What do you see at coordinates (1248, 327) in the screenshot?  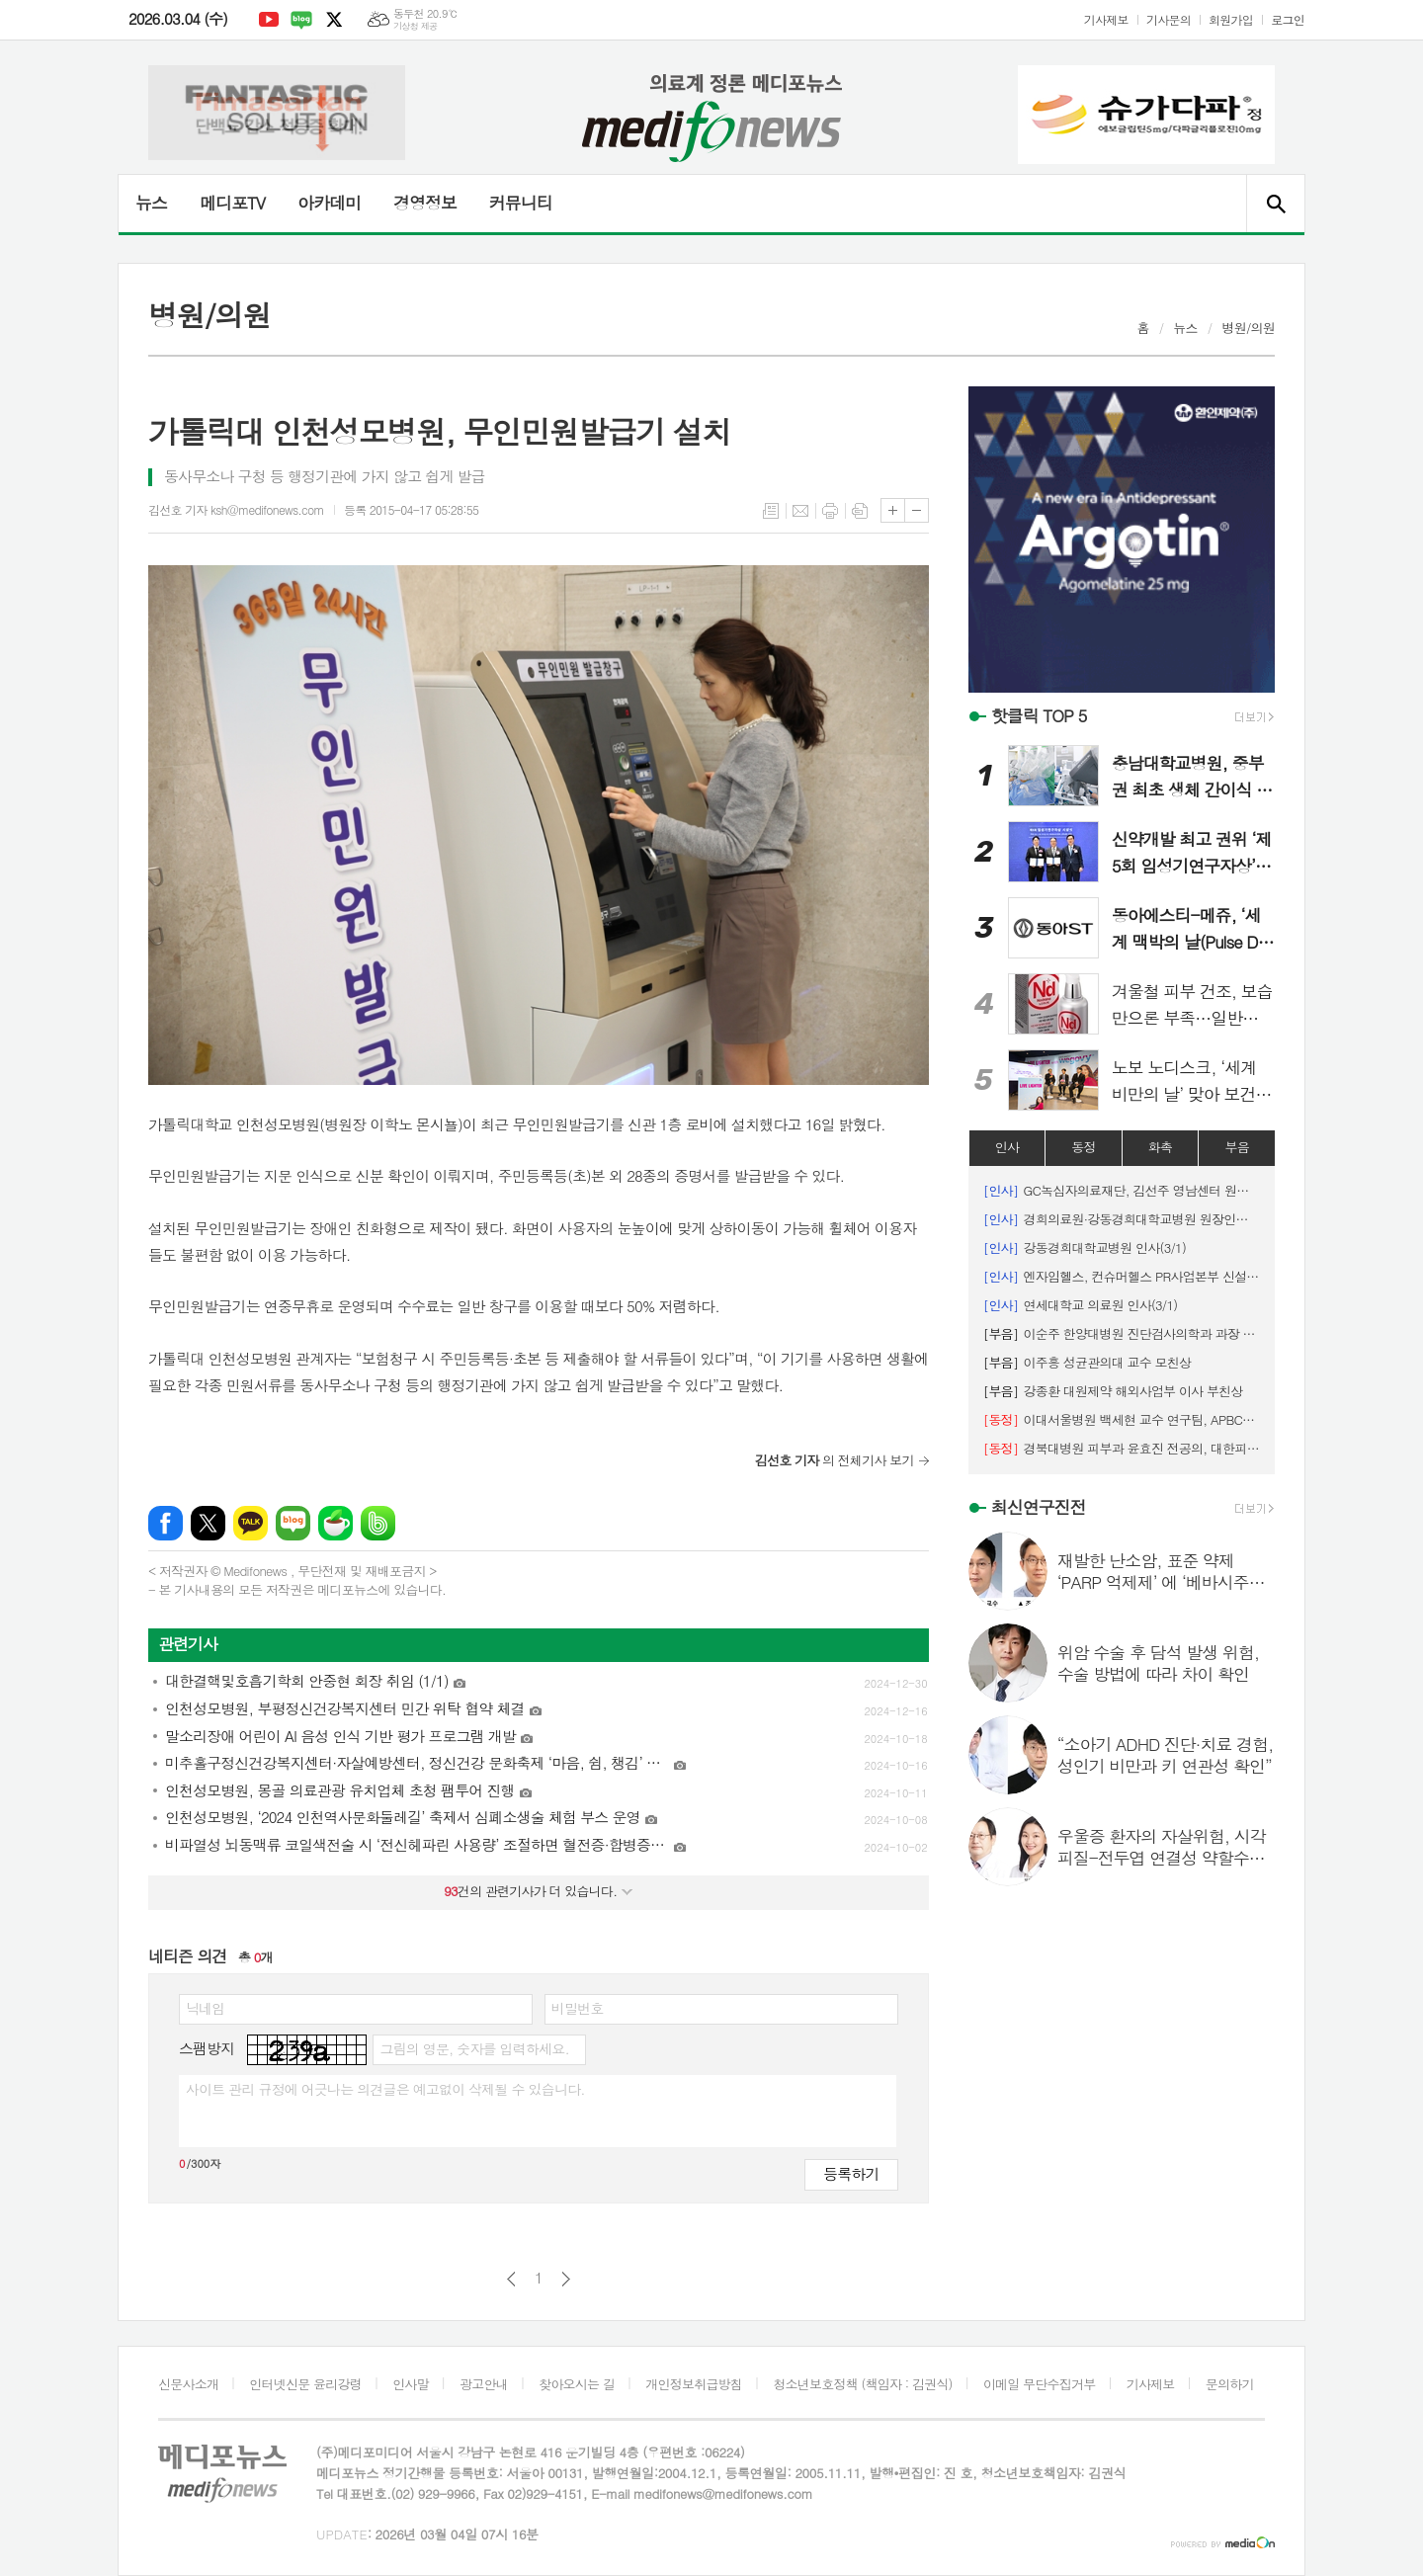 I see `병원/의원` at bounding box center [1248, 327].